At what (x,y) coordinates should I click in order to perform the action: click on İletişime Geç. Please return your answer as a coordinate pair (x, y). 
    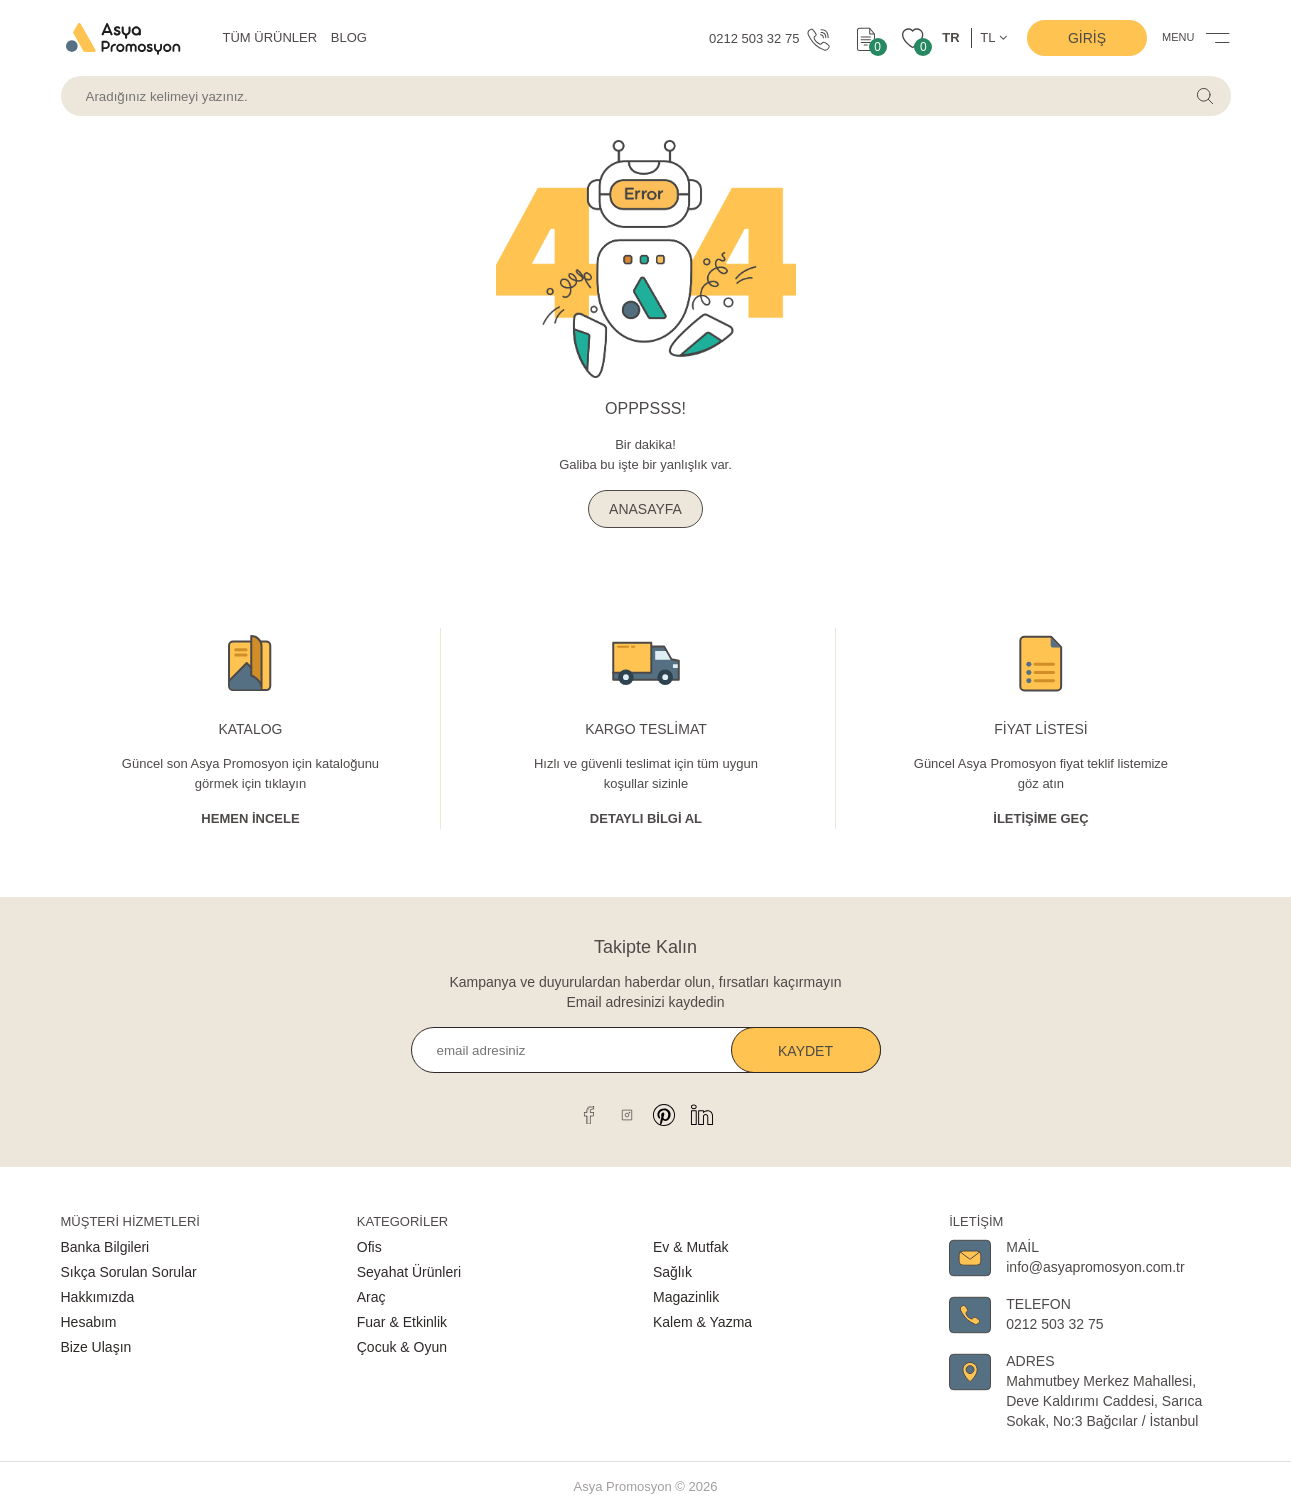
    Looking at the image, I should click on (1040, 818).